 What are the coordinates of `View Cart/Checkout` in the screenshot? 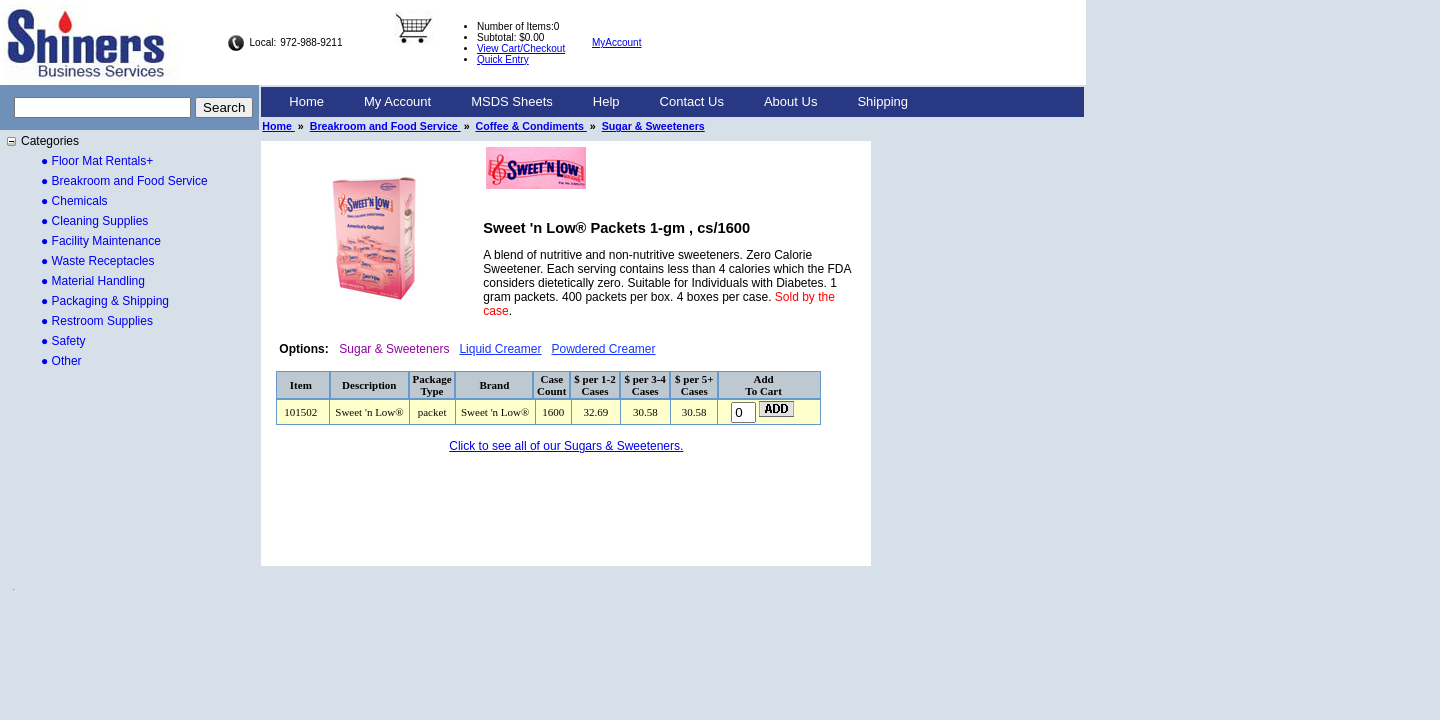 It's located at (521, 48).